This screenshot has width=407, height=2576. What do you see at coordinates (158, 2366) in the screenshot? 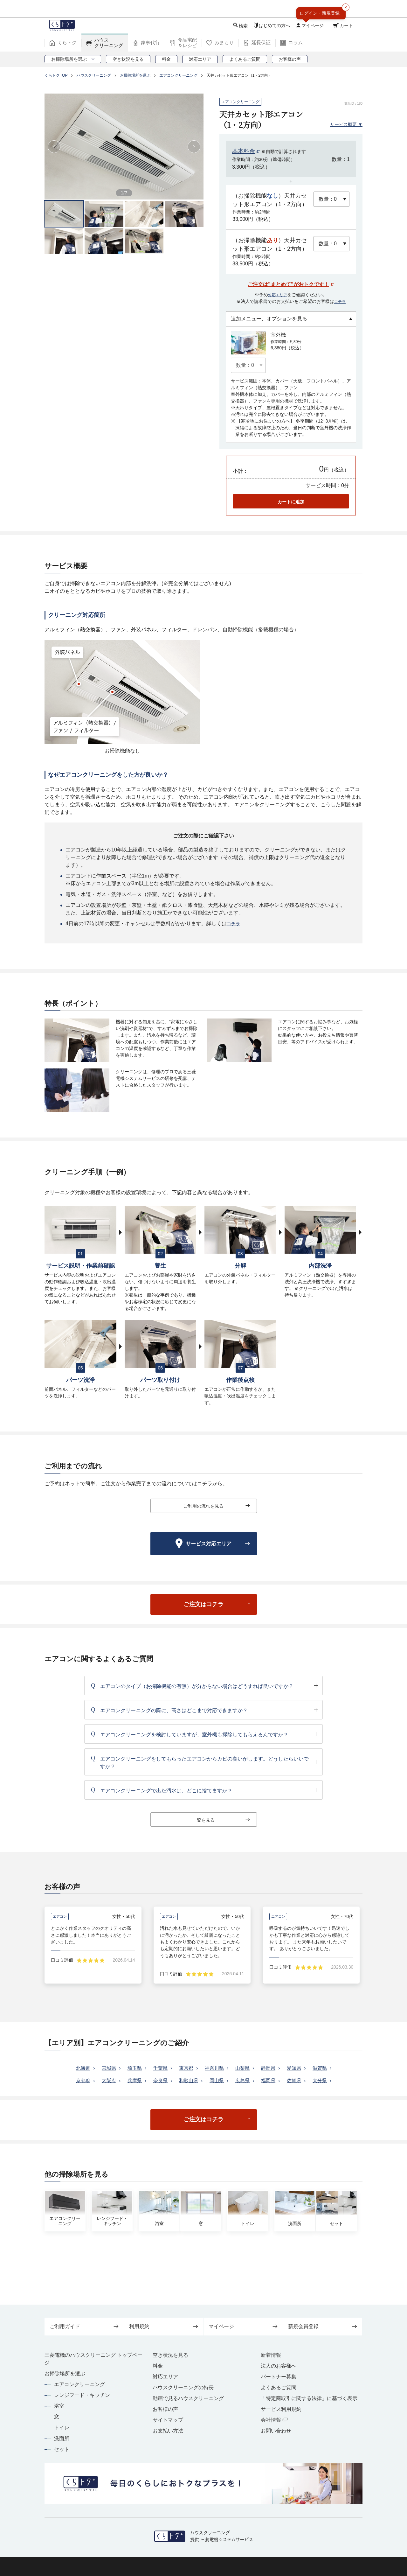
I see `料金` at bounding box center [158, 2366].